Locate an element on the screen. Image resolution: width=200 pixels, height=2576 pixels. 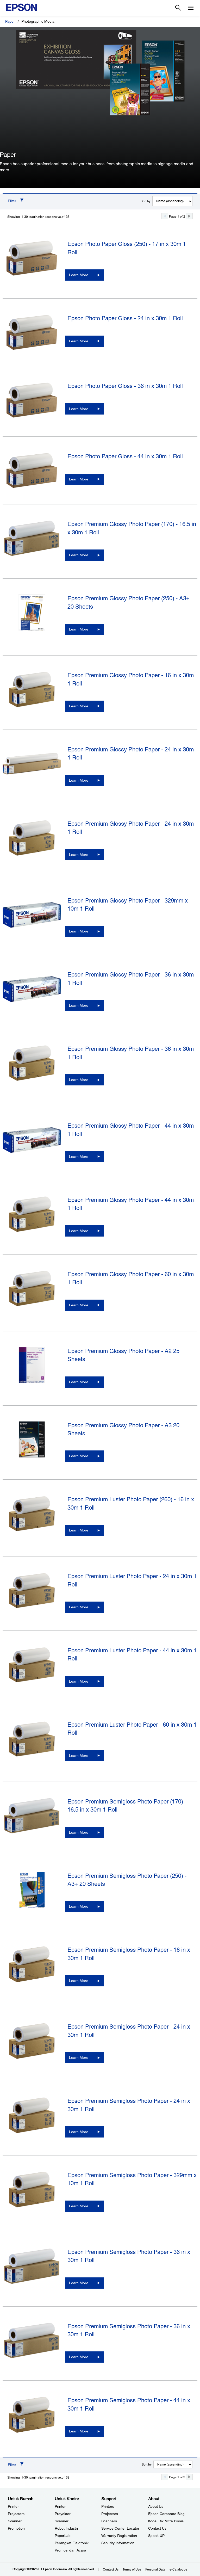
Warranty Registration [SupportWarranty Registration] is located at coordinates (119, 2536).